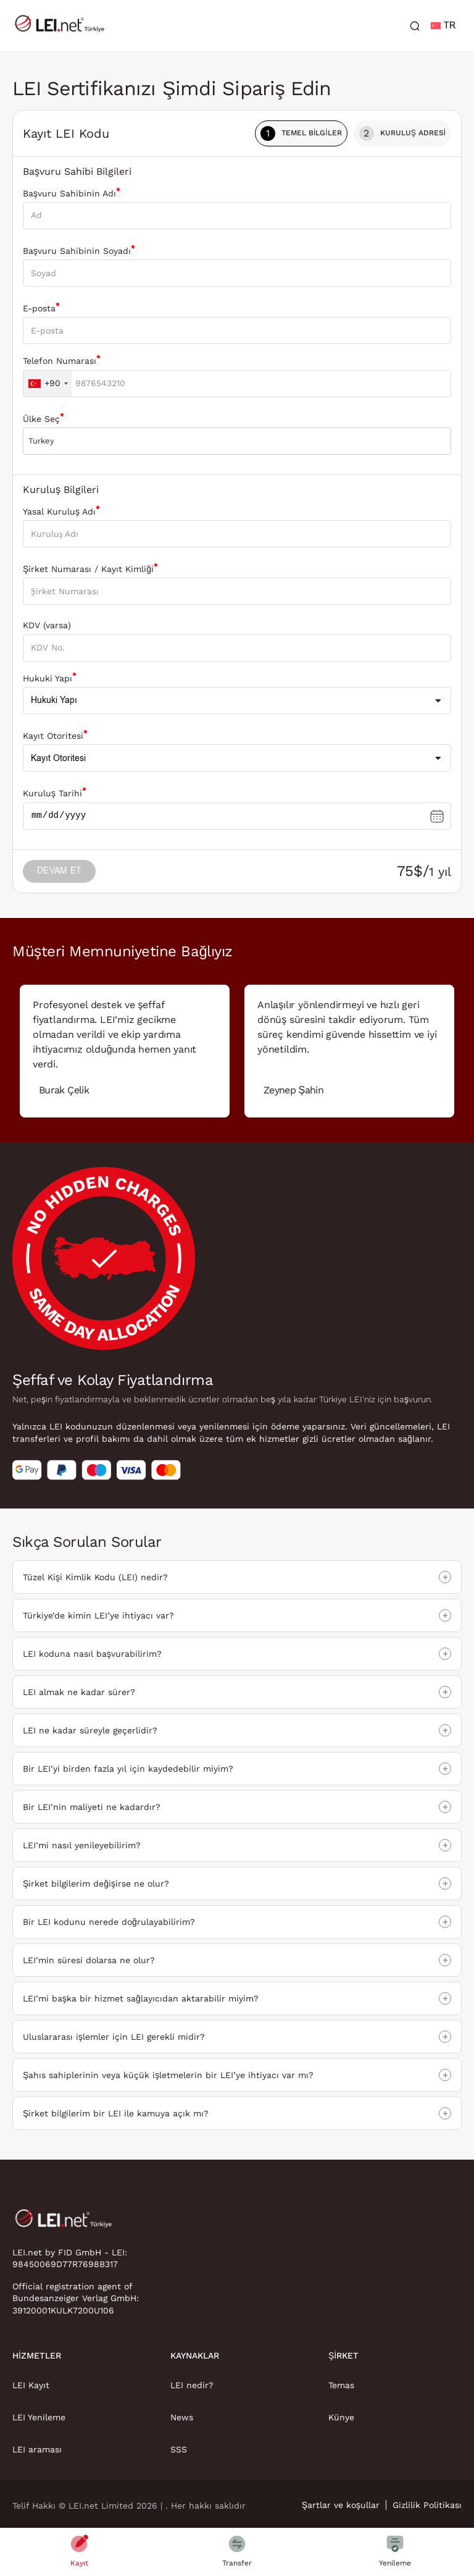 This screenshot has height=2576, width=474. I want to click on Temas, so click(341, 2386).